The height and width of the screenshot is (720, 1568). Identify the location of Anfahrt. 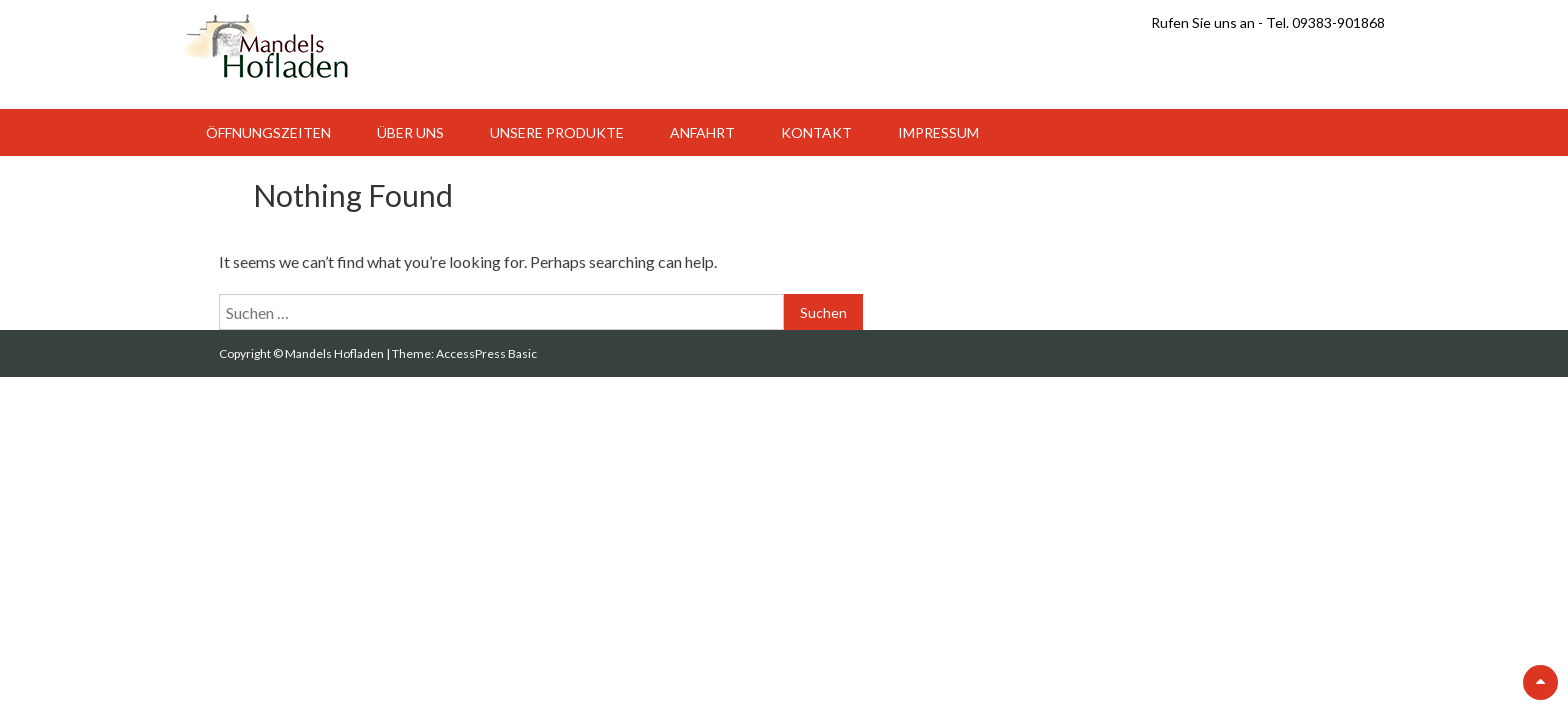
(702, 132).